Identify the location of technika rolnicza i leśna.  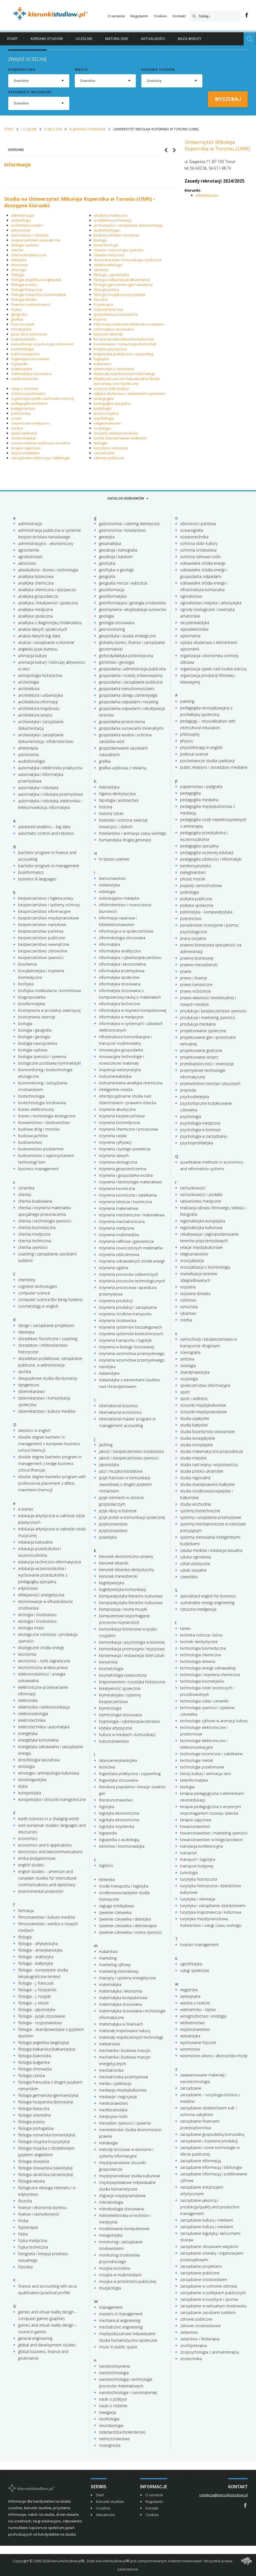
(201, 1635).